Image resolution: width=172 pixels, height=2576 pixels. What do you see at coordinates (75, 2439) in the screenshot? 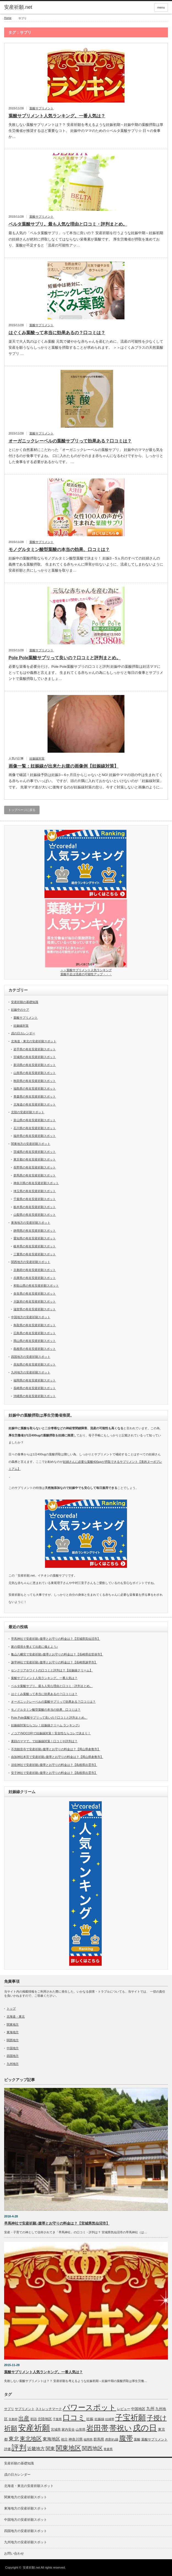
I see `神奈川県 [神奈川県 (9個の項目)]` at bounding box center [75, 2439].